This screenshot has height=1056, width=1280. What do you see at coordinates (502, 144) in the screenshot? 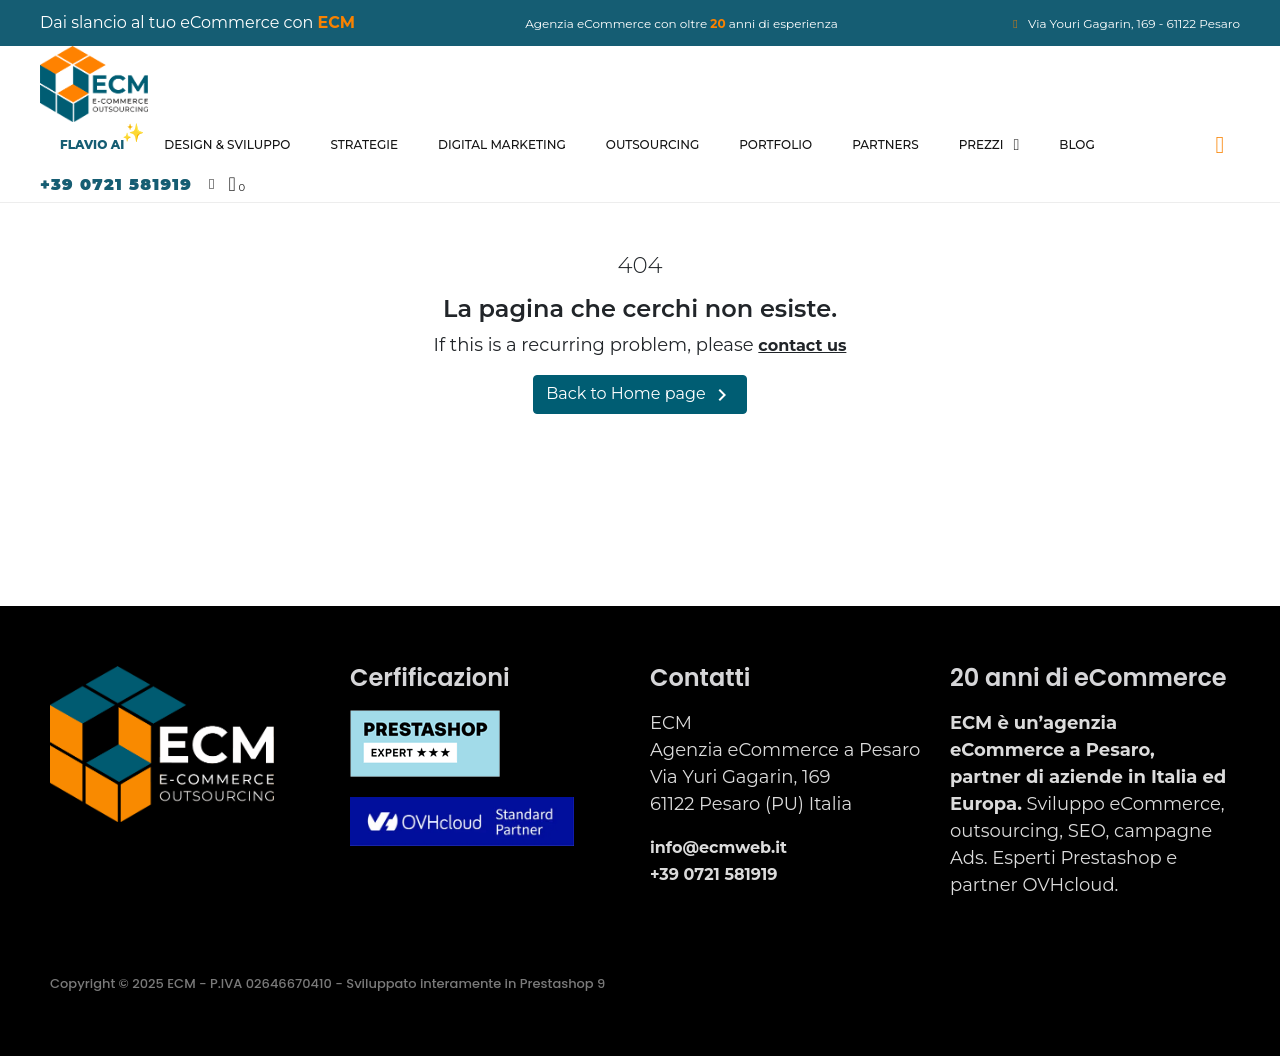
I see `Digital Marketing` at bounding box center [502, 144].